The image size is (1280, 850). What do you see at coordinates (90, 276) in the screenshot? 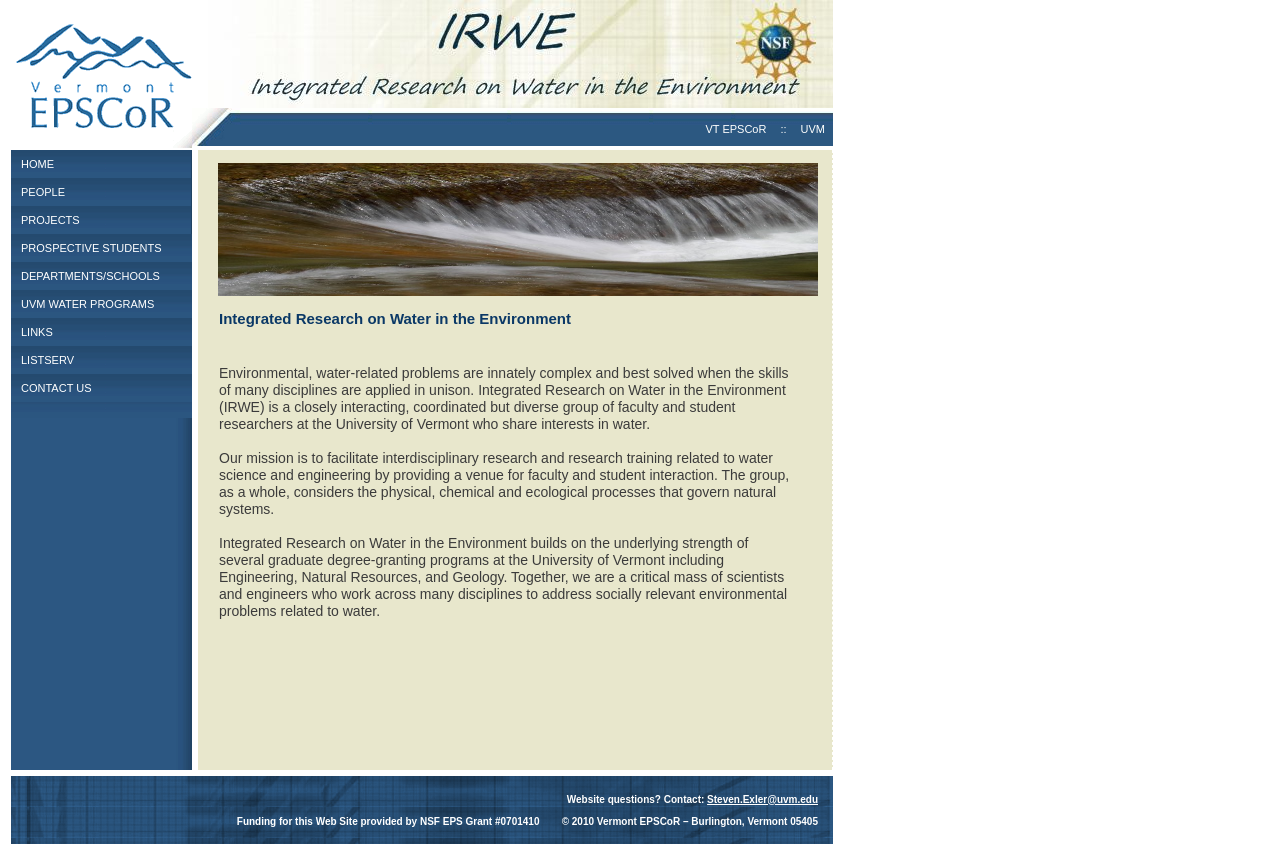
I see `DEPARTMENTS/SCHOOLS` at bounding box center [90, 276].